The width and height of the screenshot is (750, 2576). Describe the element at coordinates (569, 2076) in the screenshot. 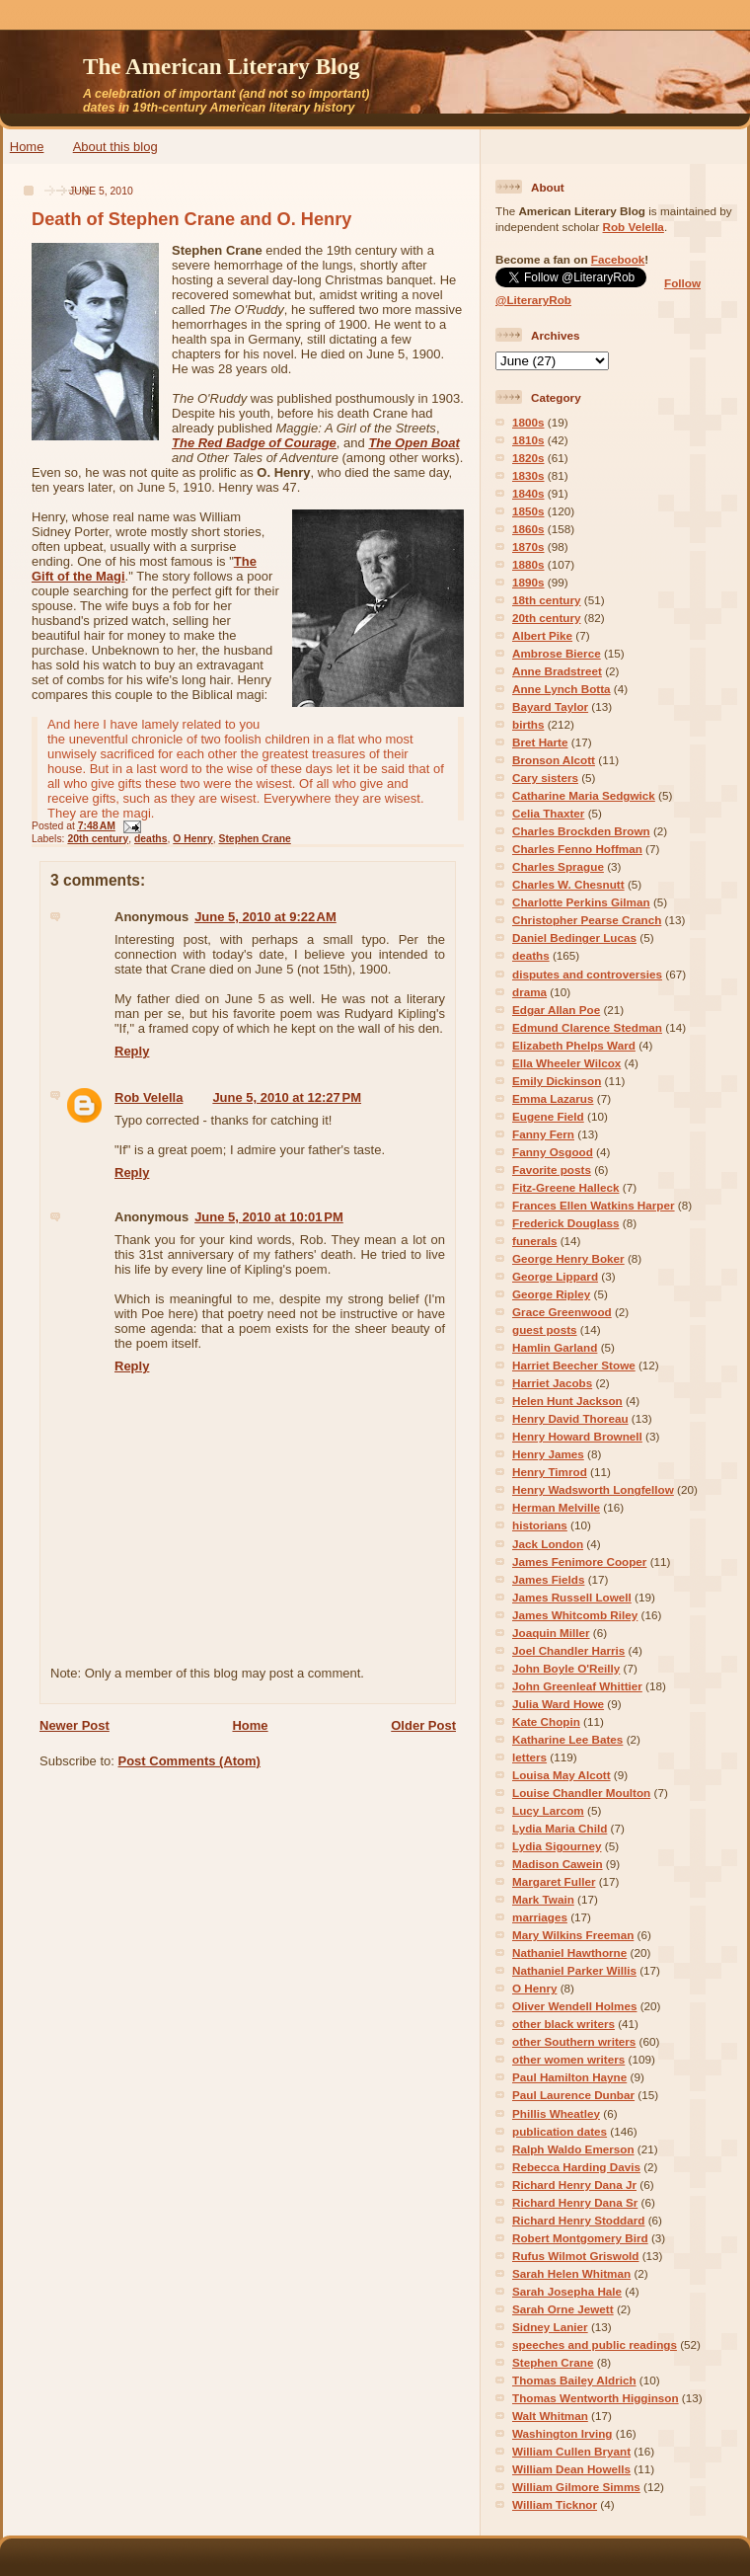

I see `Paul Hamilton Hayne` at that location.